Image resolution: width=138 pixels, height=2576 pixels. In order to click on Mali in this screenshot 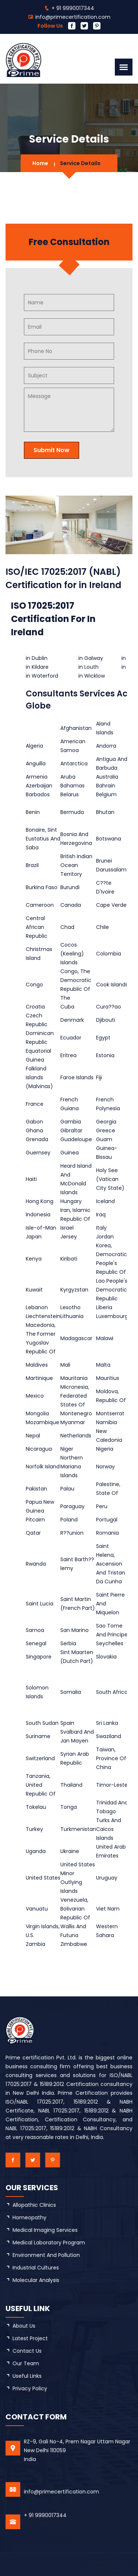, I will do `click(65, 1365)`.